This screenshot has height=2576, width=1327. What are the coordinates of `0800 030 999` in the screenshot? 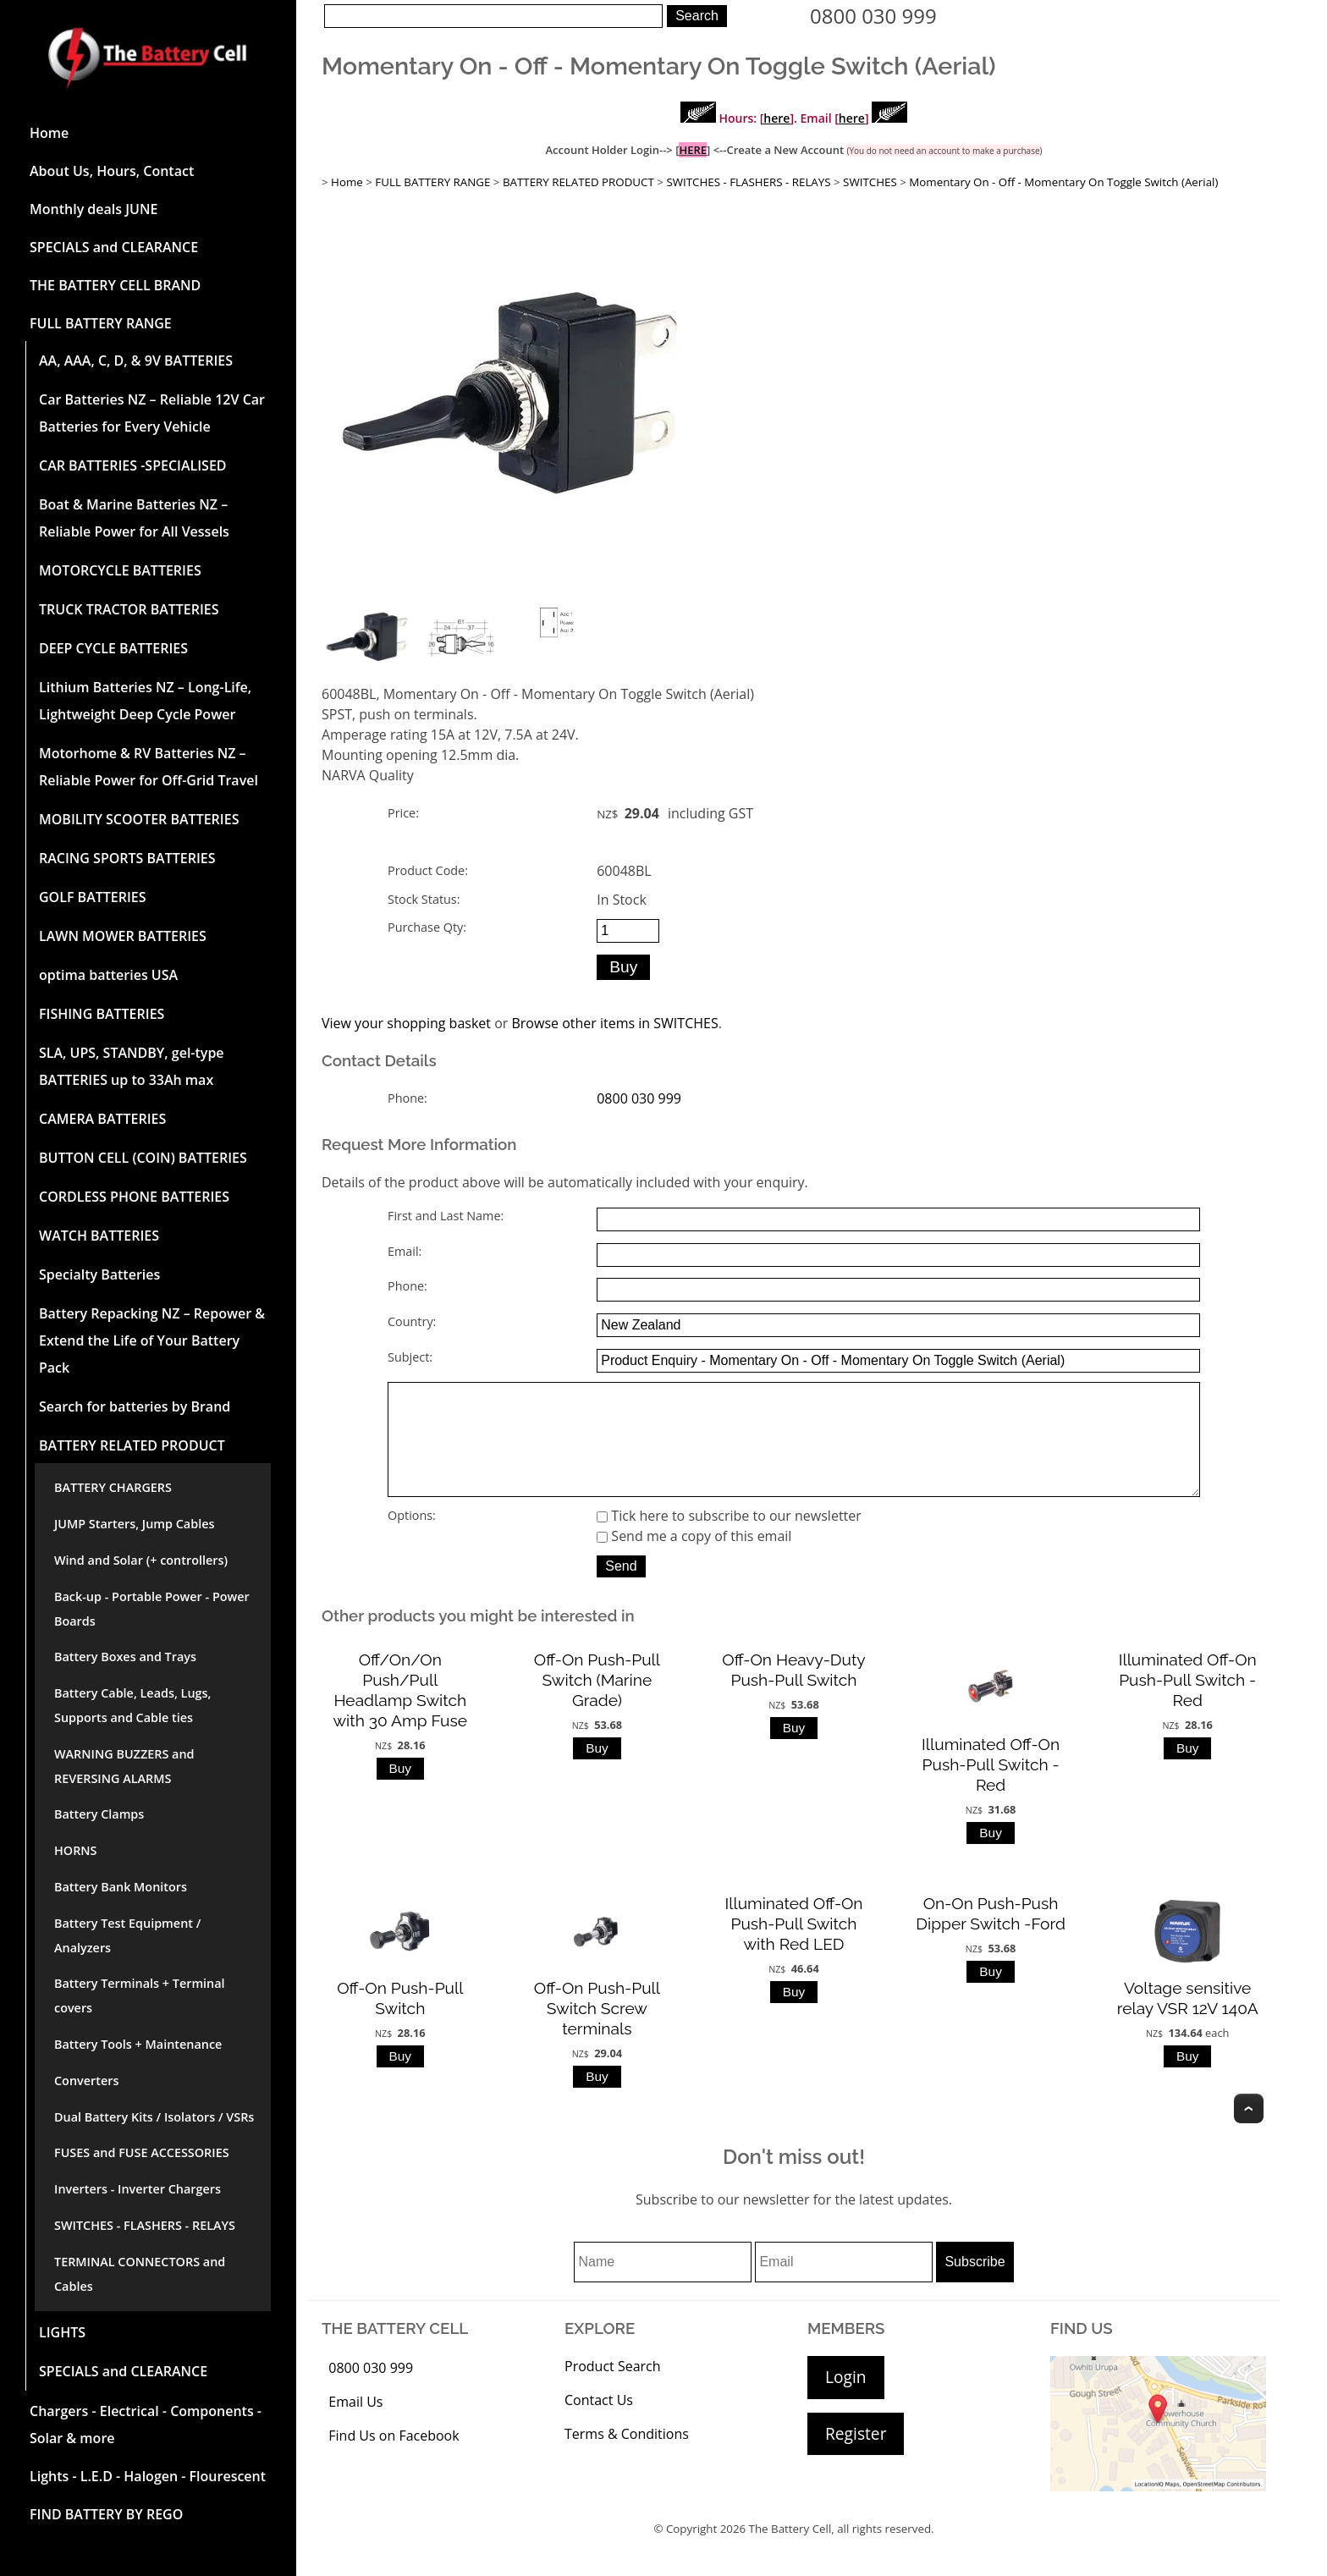 It's located at (873, 16).